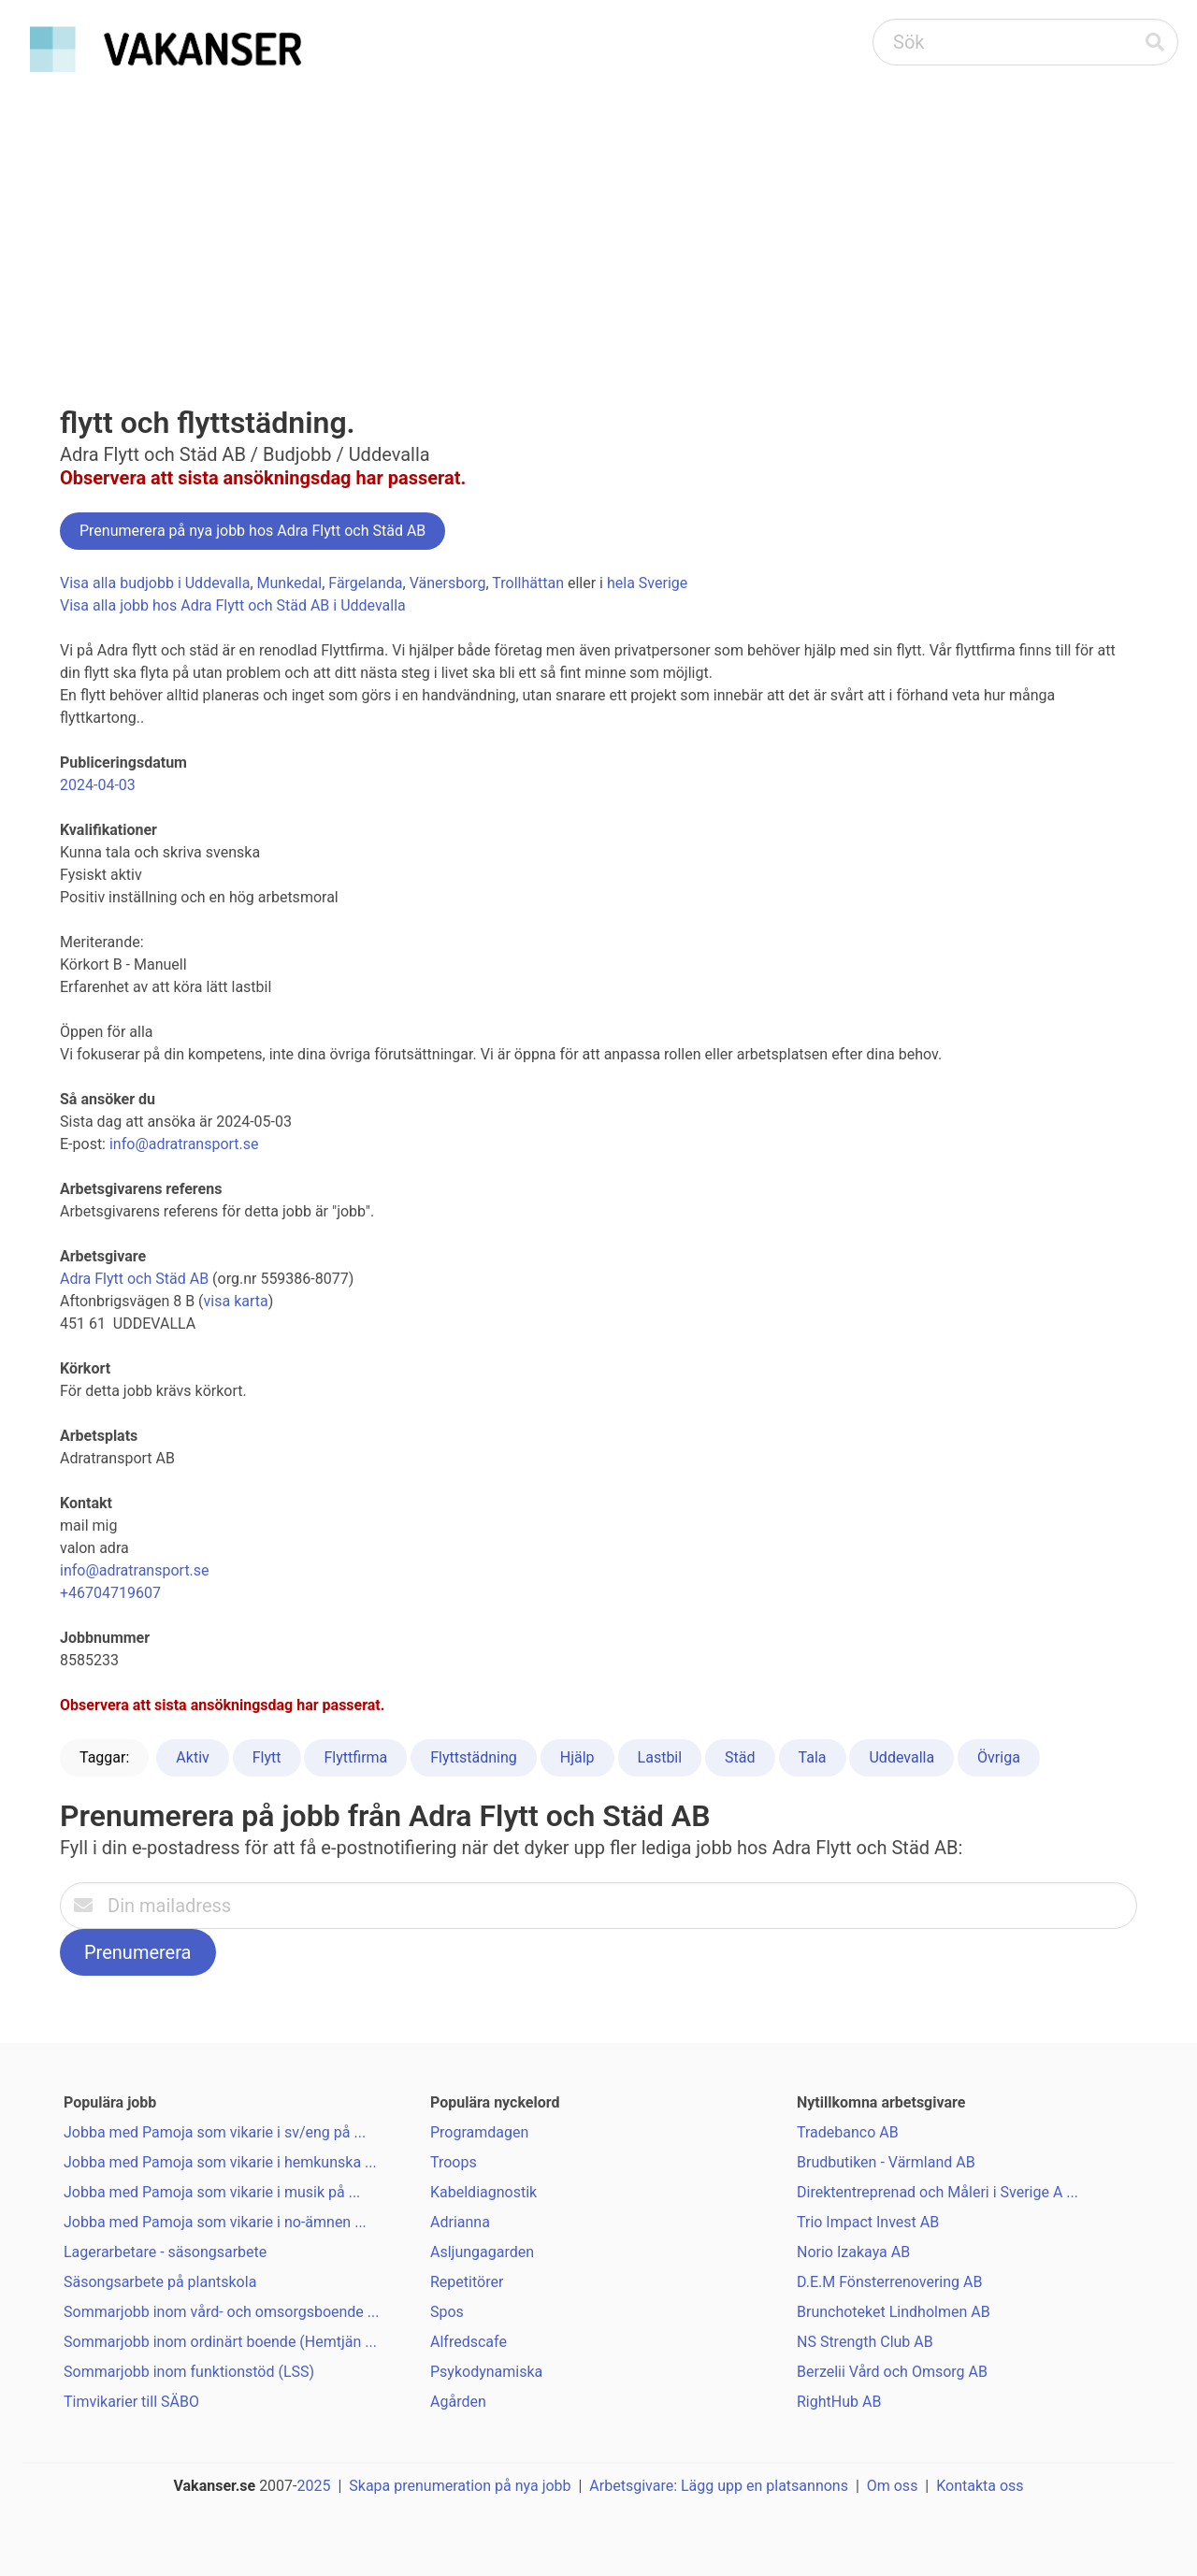 Image resolution: width=1197 pixels, height=2576 pixels. I want to click on Sommarjobb inom vård- och omsorgsboende ..., so click(221, 2312).